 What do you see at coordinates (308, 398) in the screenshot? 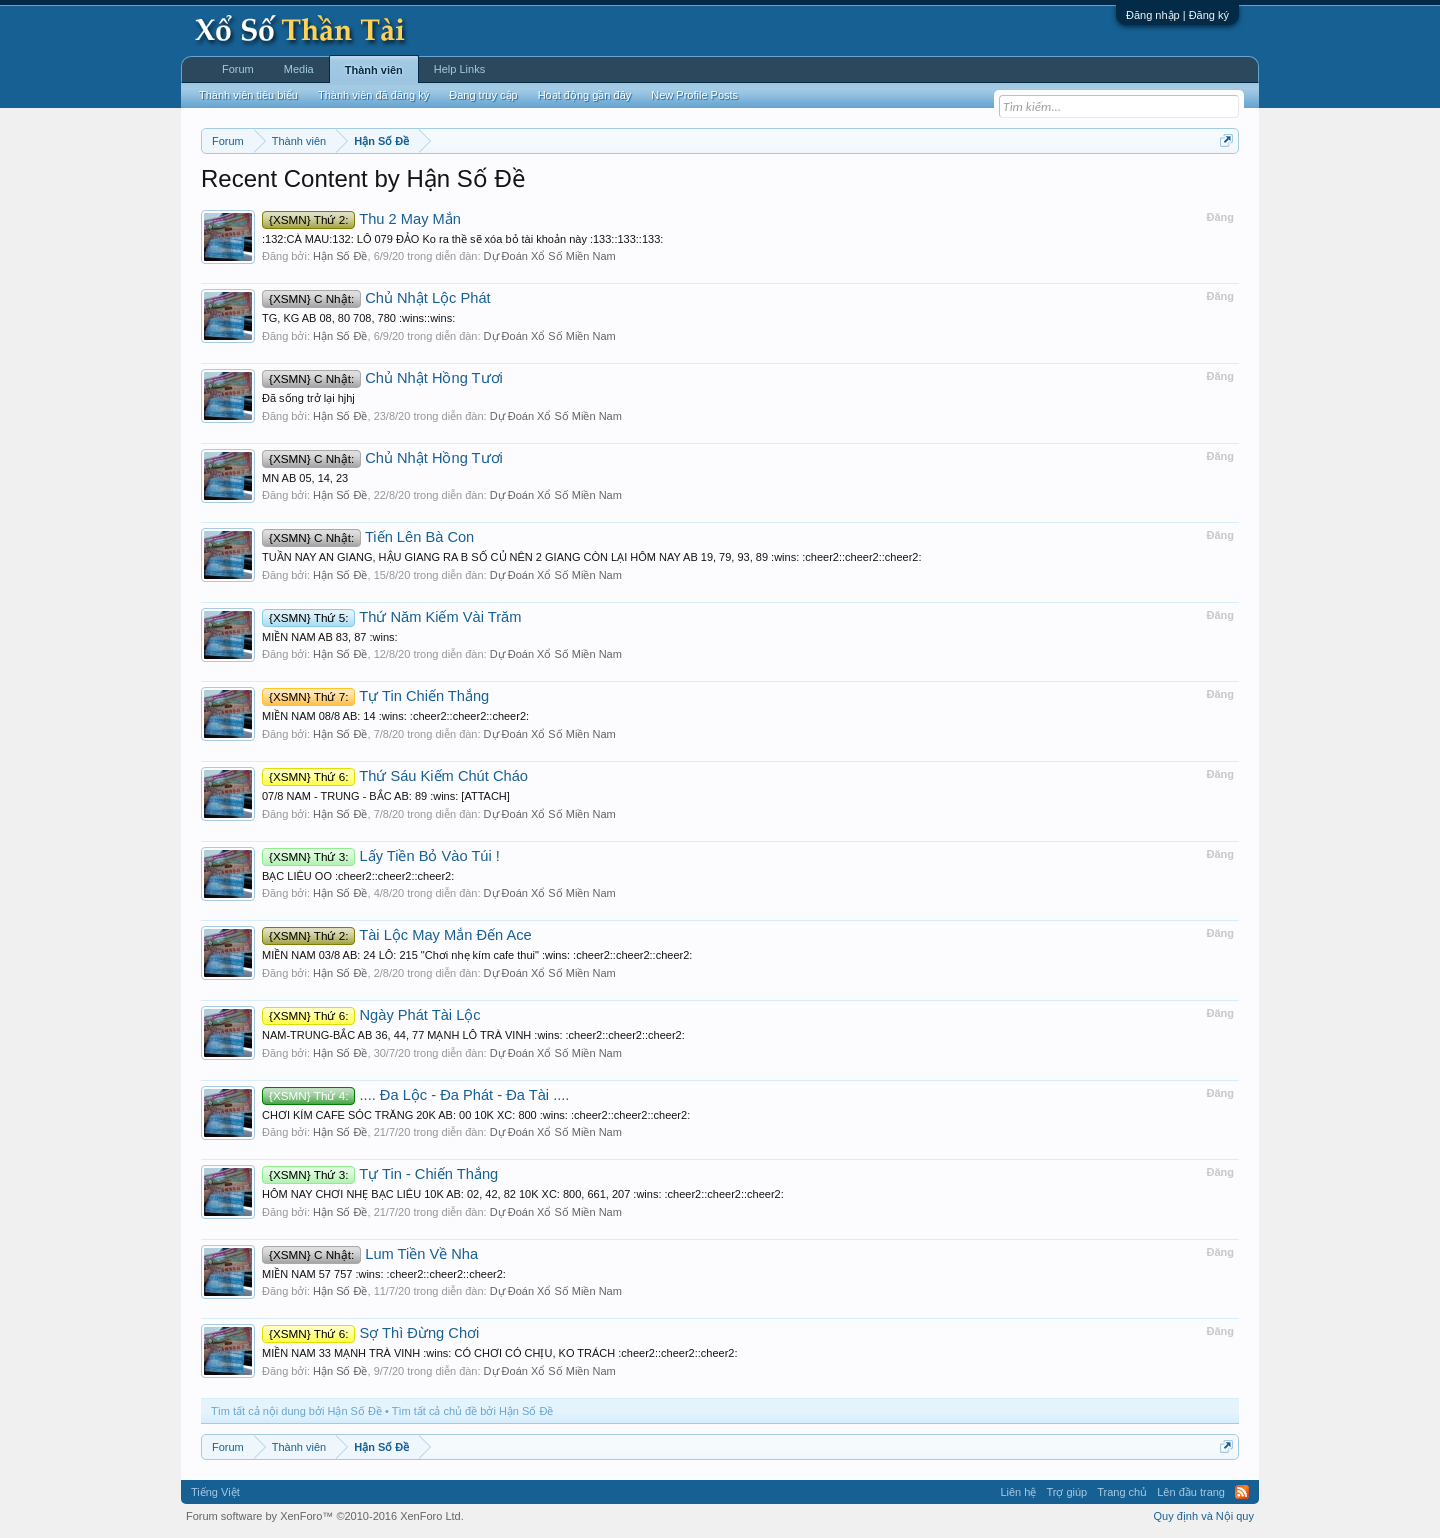
I see `Đã sống trở lại hjhj` at bounding box center [308, 398].